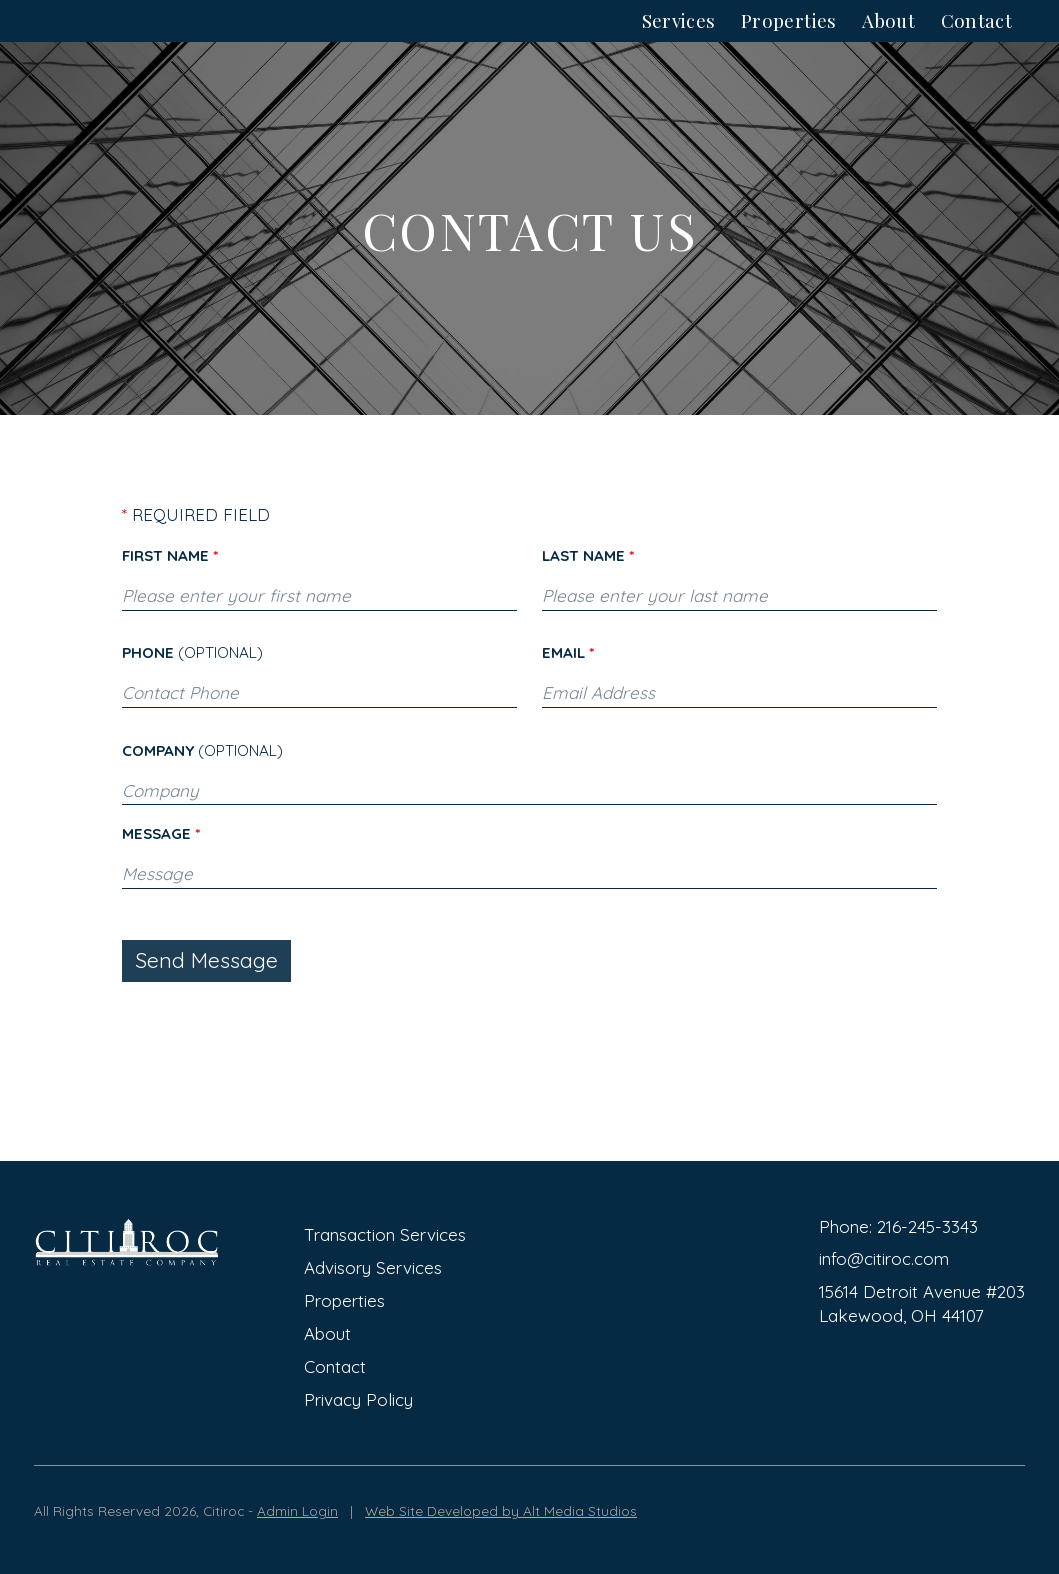 Image resolution: width=1059 pixels, height=1574 pixels. What do you see at coordinates (501, 1510) in the screenshot?
I see `Web Site Developed by Alt Media Studios` at bounding box center [501, 1510].